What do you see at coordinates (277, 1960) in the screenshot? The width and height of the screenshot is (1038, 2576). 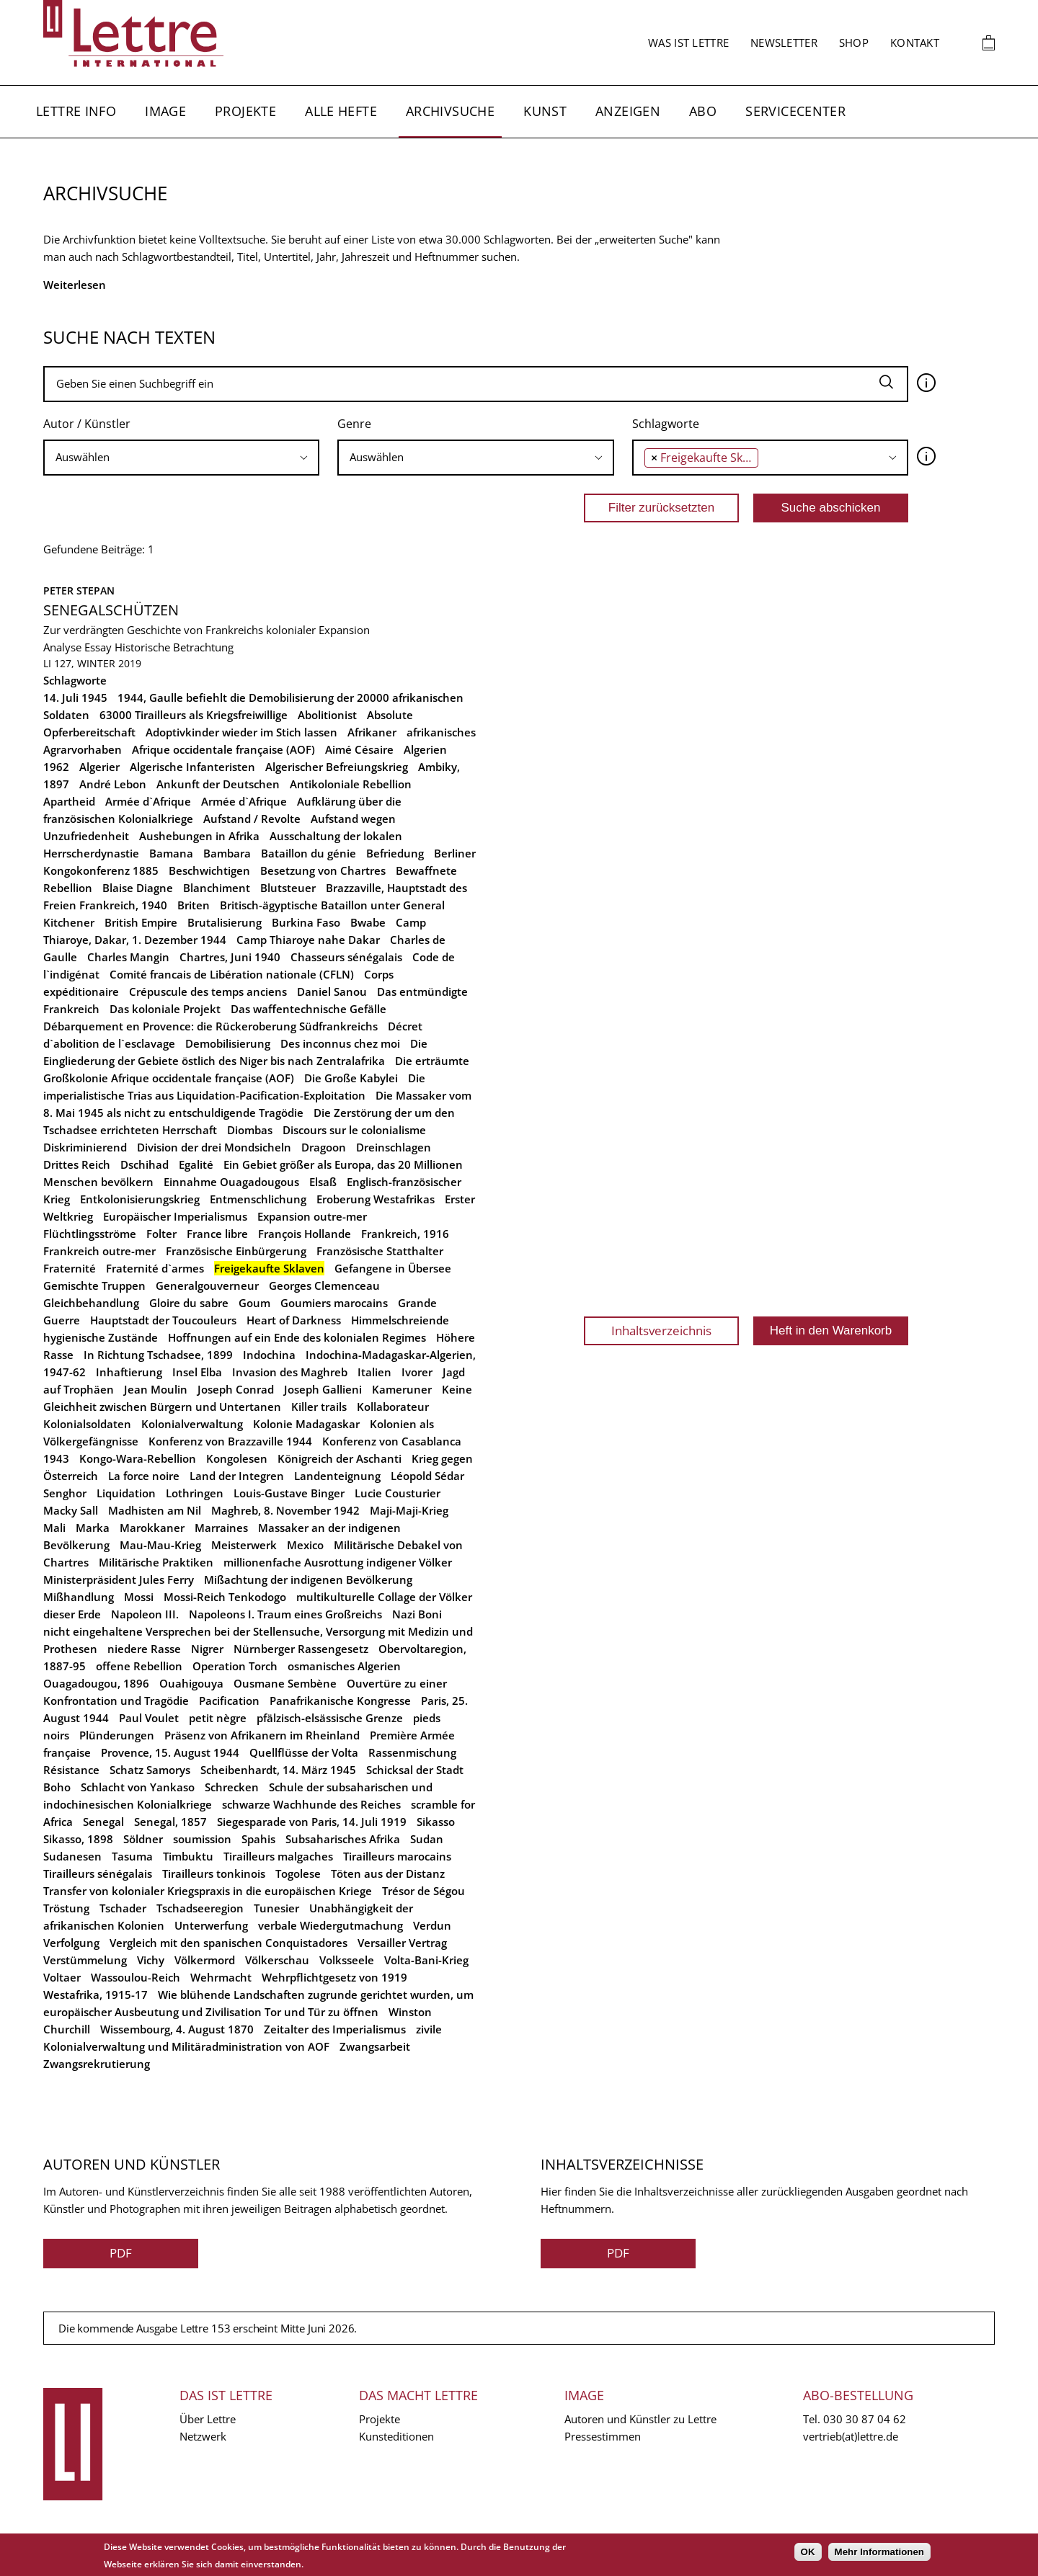 I see `Völkerschau` at bounding box center [277, 1960].